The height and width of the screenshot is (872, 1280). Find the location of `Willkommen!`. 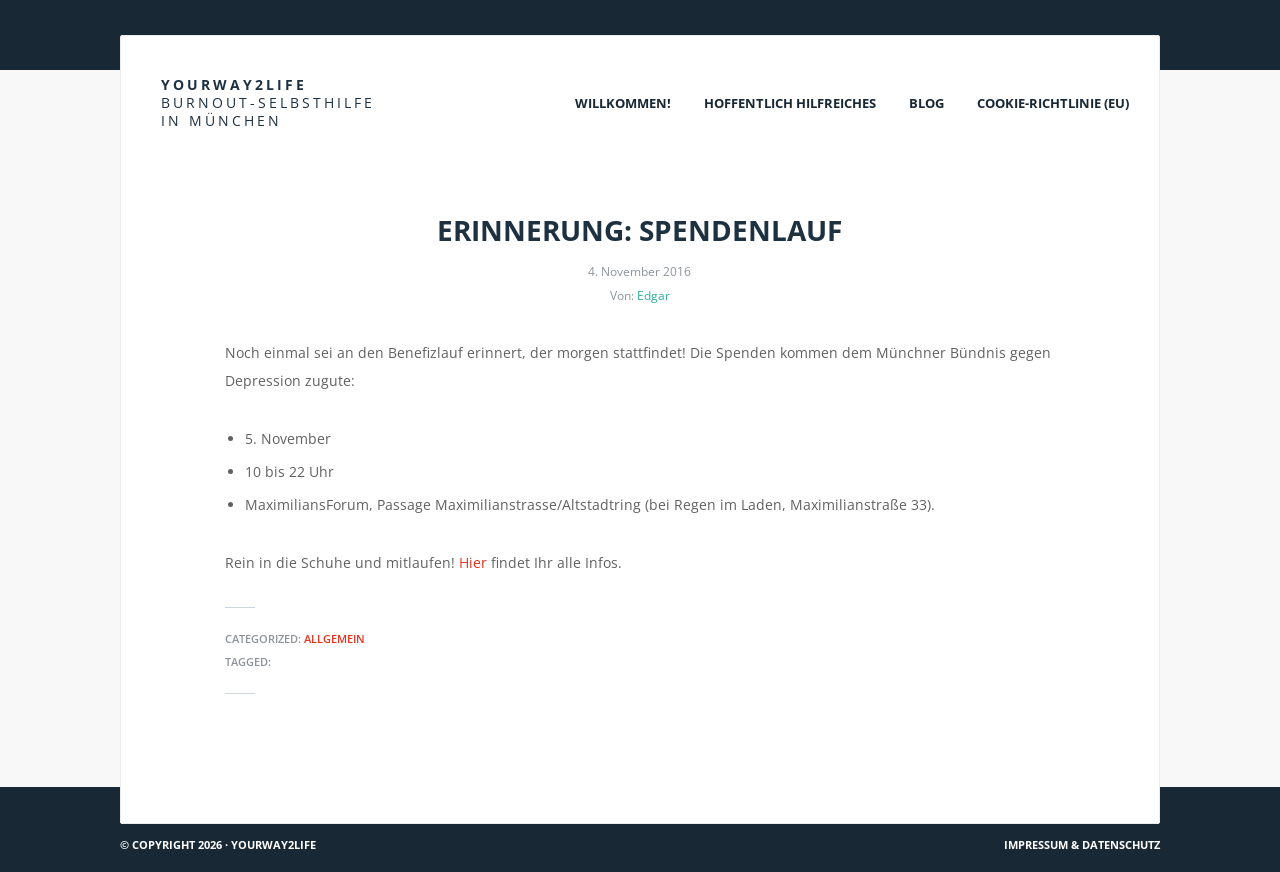

Willkommen! is located at coordinates (623, 103).